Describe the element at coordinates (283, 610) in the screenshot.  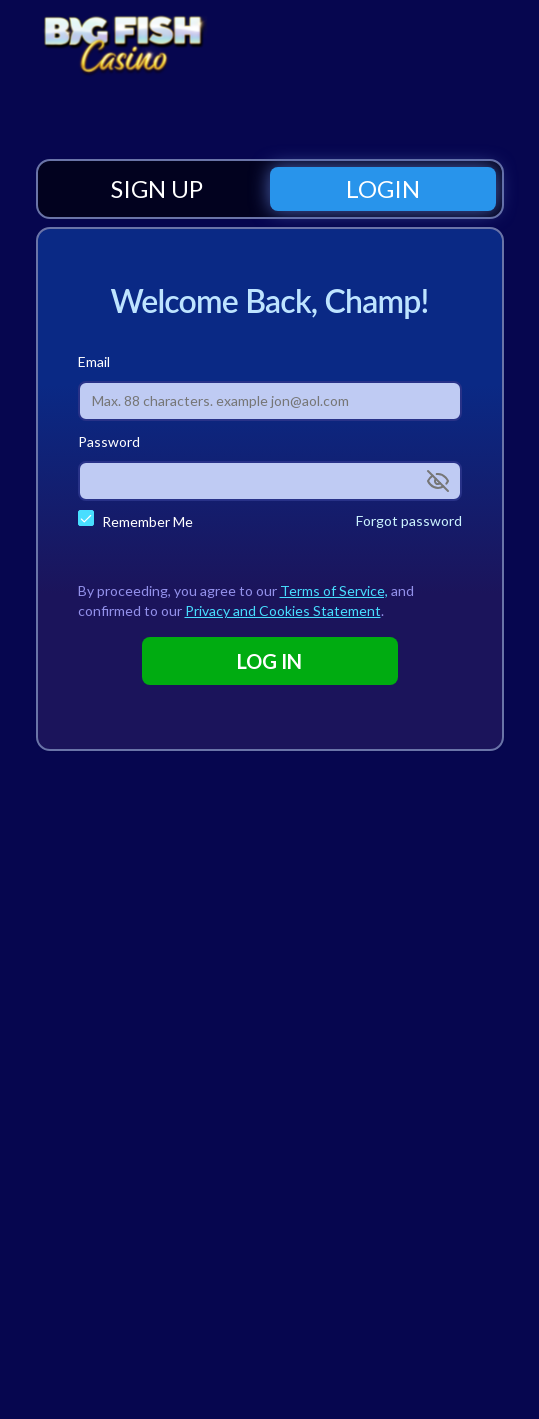
I see `Privacy and Cookies Statement` at that location.